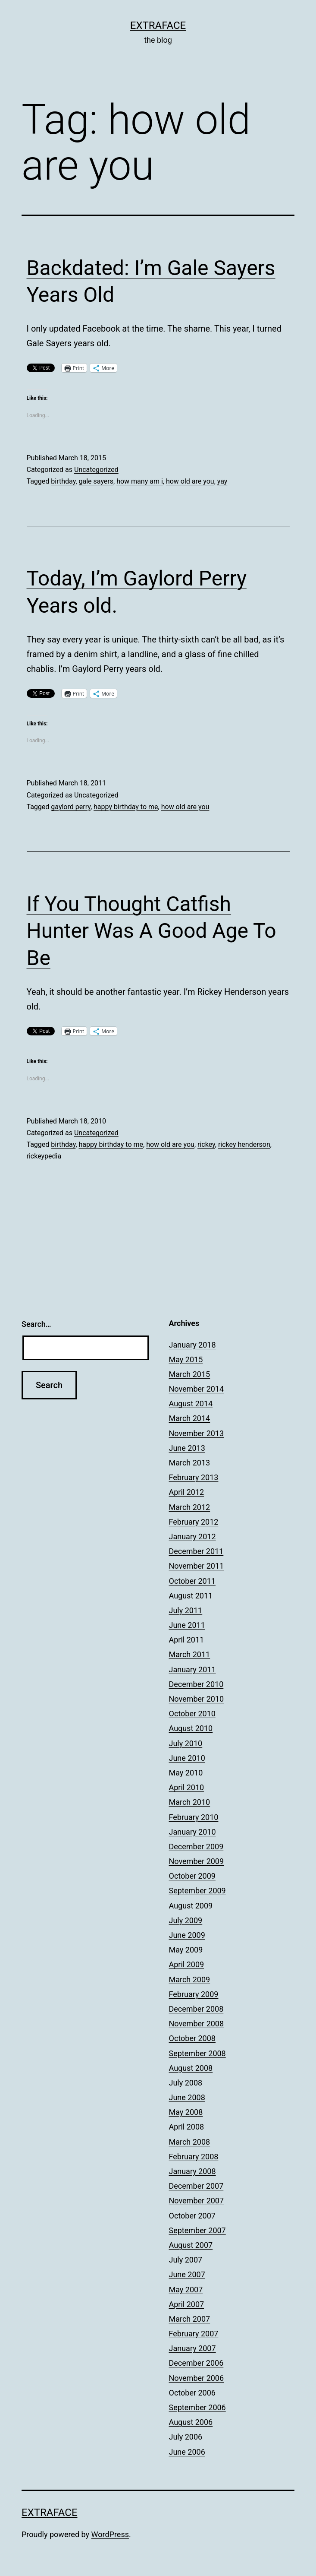 The image size is (316, 2576). What do you see at coordinates (186, 2126) in the screenshot?
I see `April 2008` at bounding box center [186, 2126].